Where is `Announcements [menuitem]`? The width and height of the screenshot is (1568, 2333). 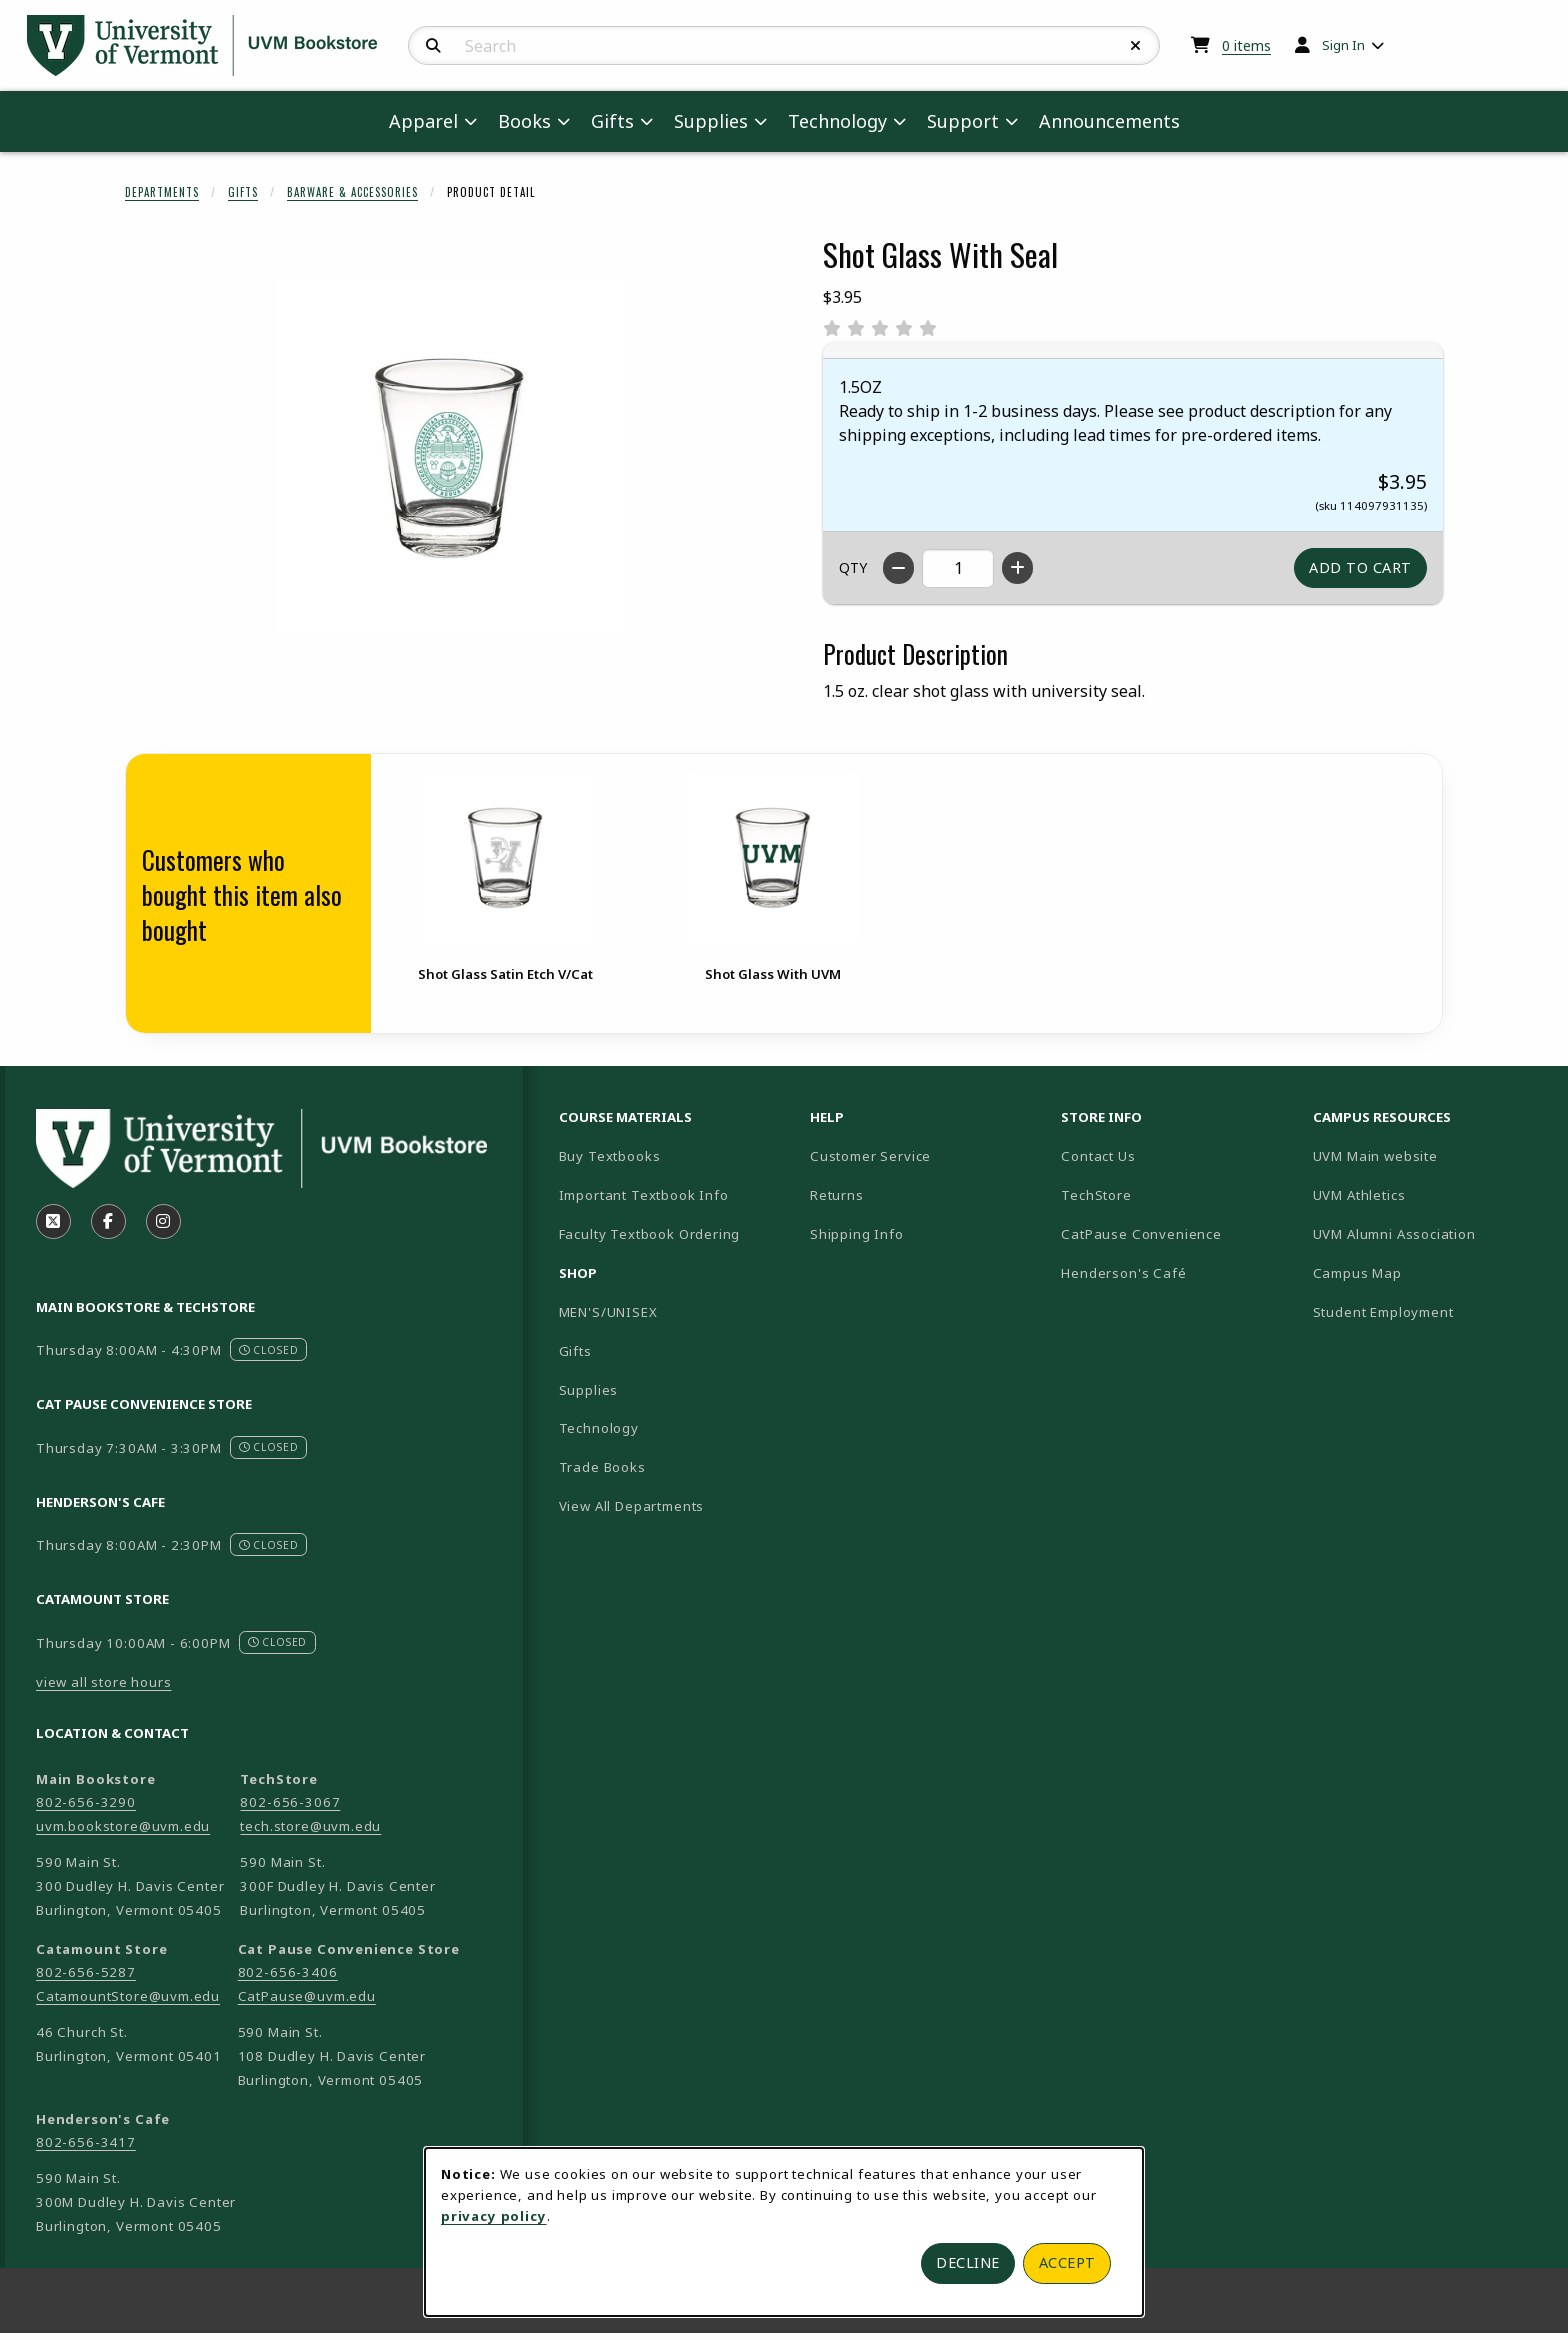
Announcements [menuitem] is located at coordinates (1109, 121).